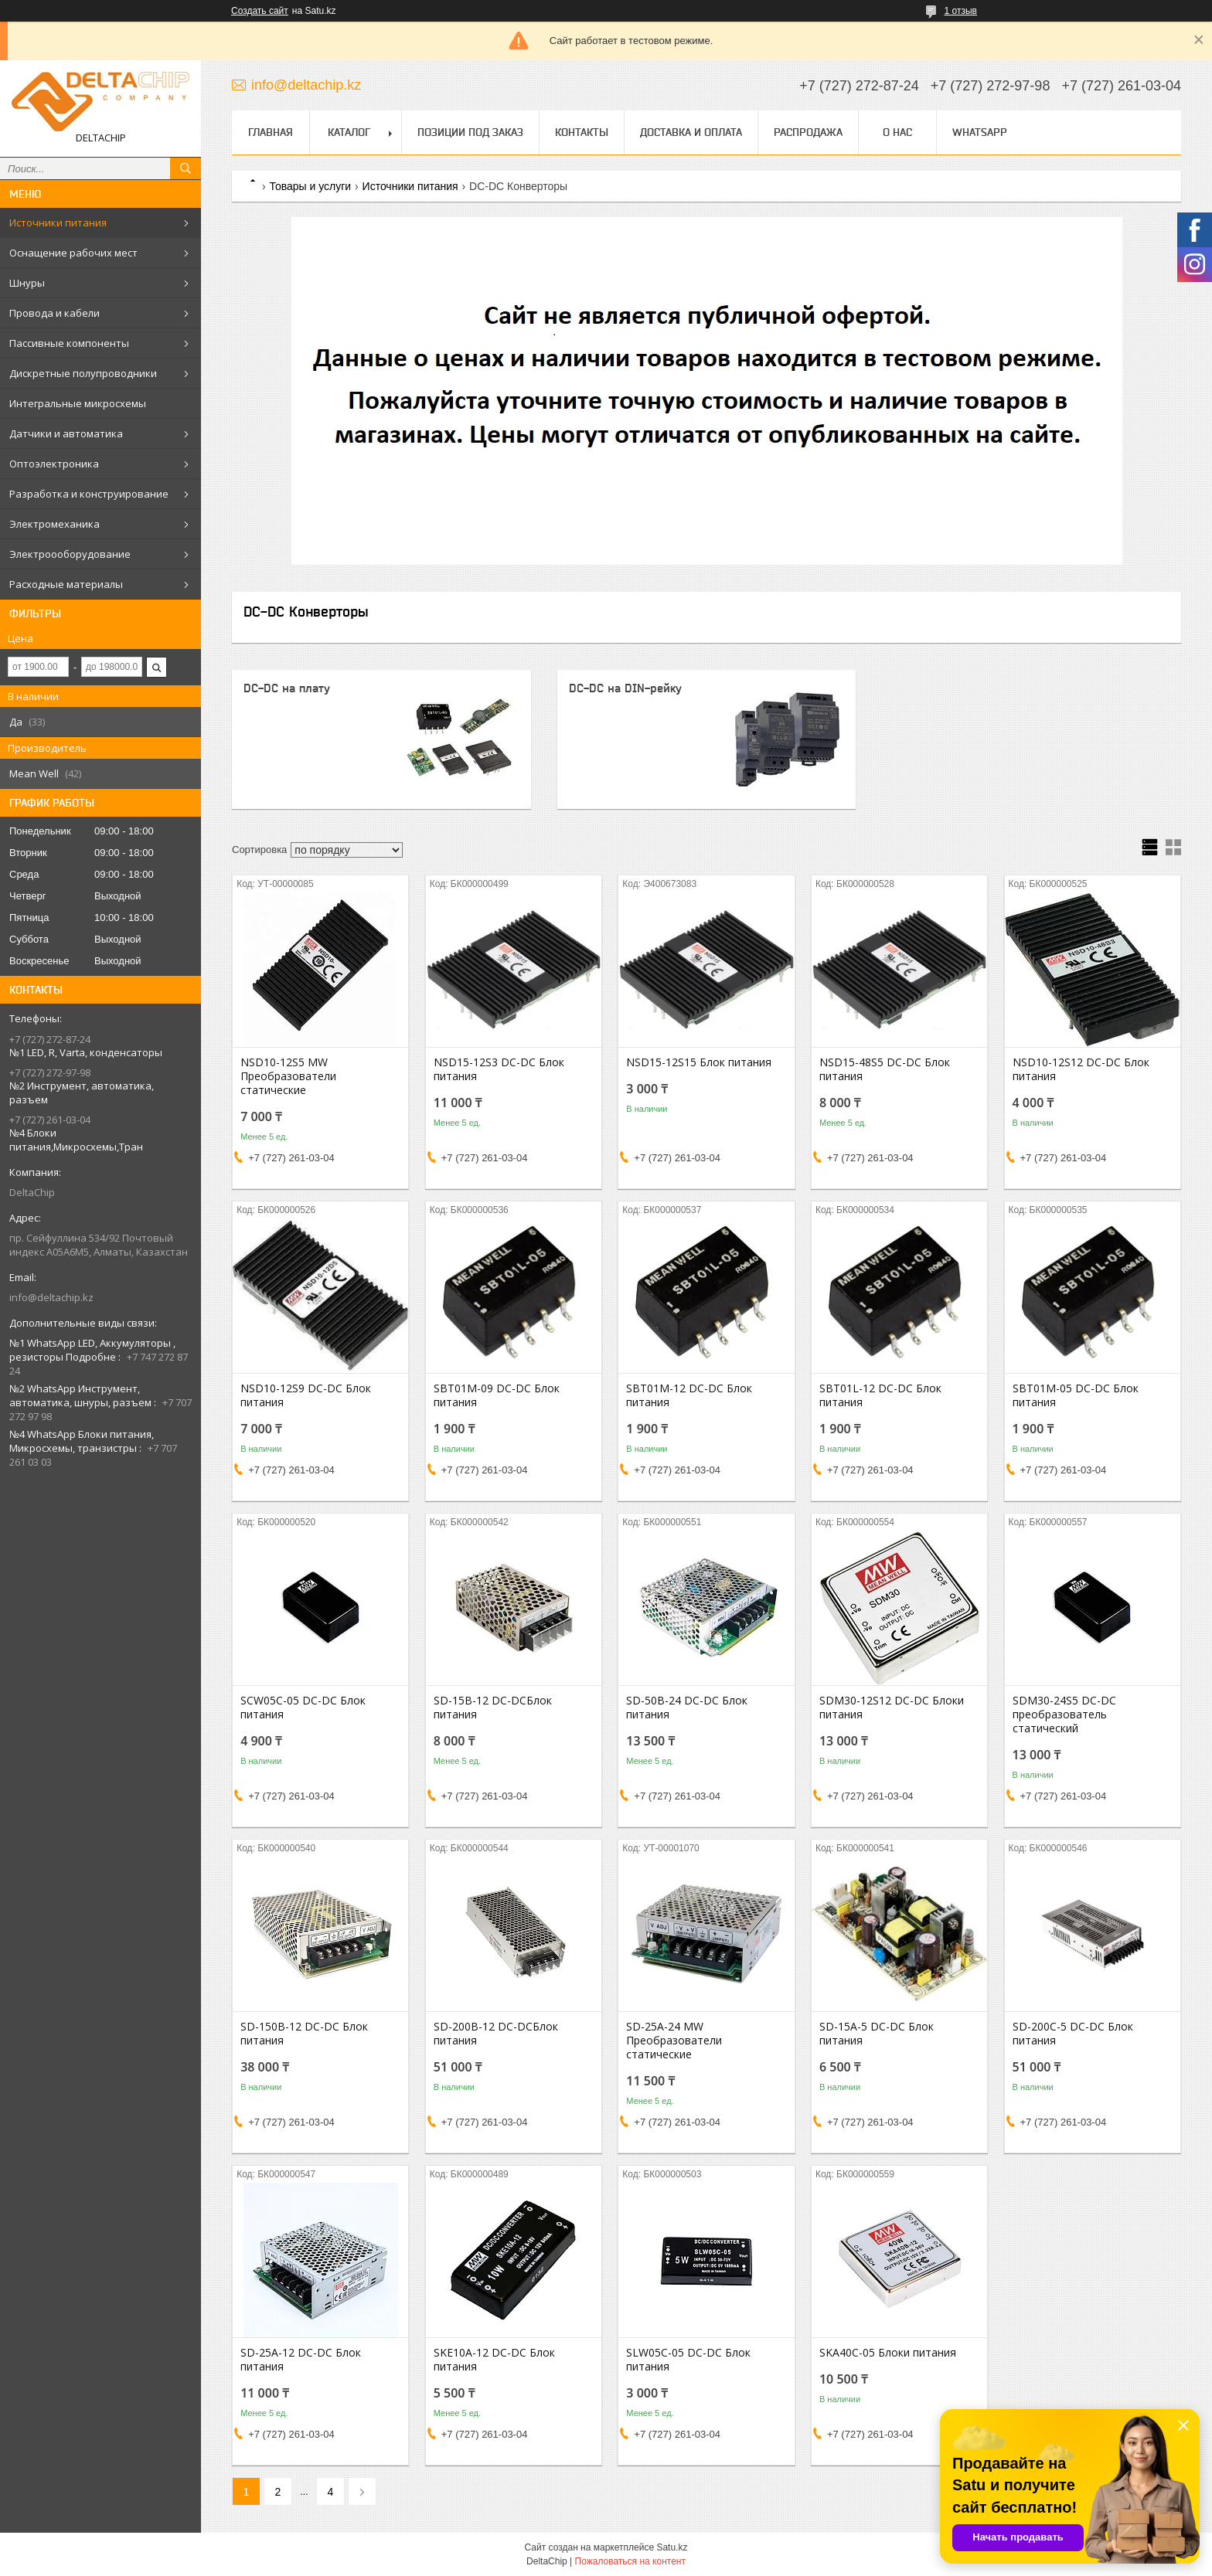  I want to click on Датчики и автоматика, so click(66, 433).